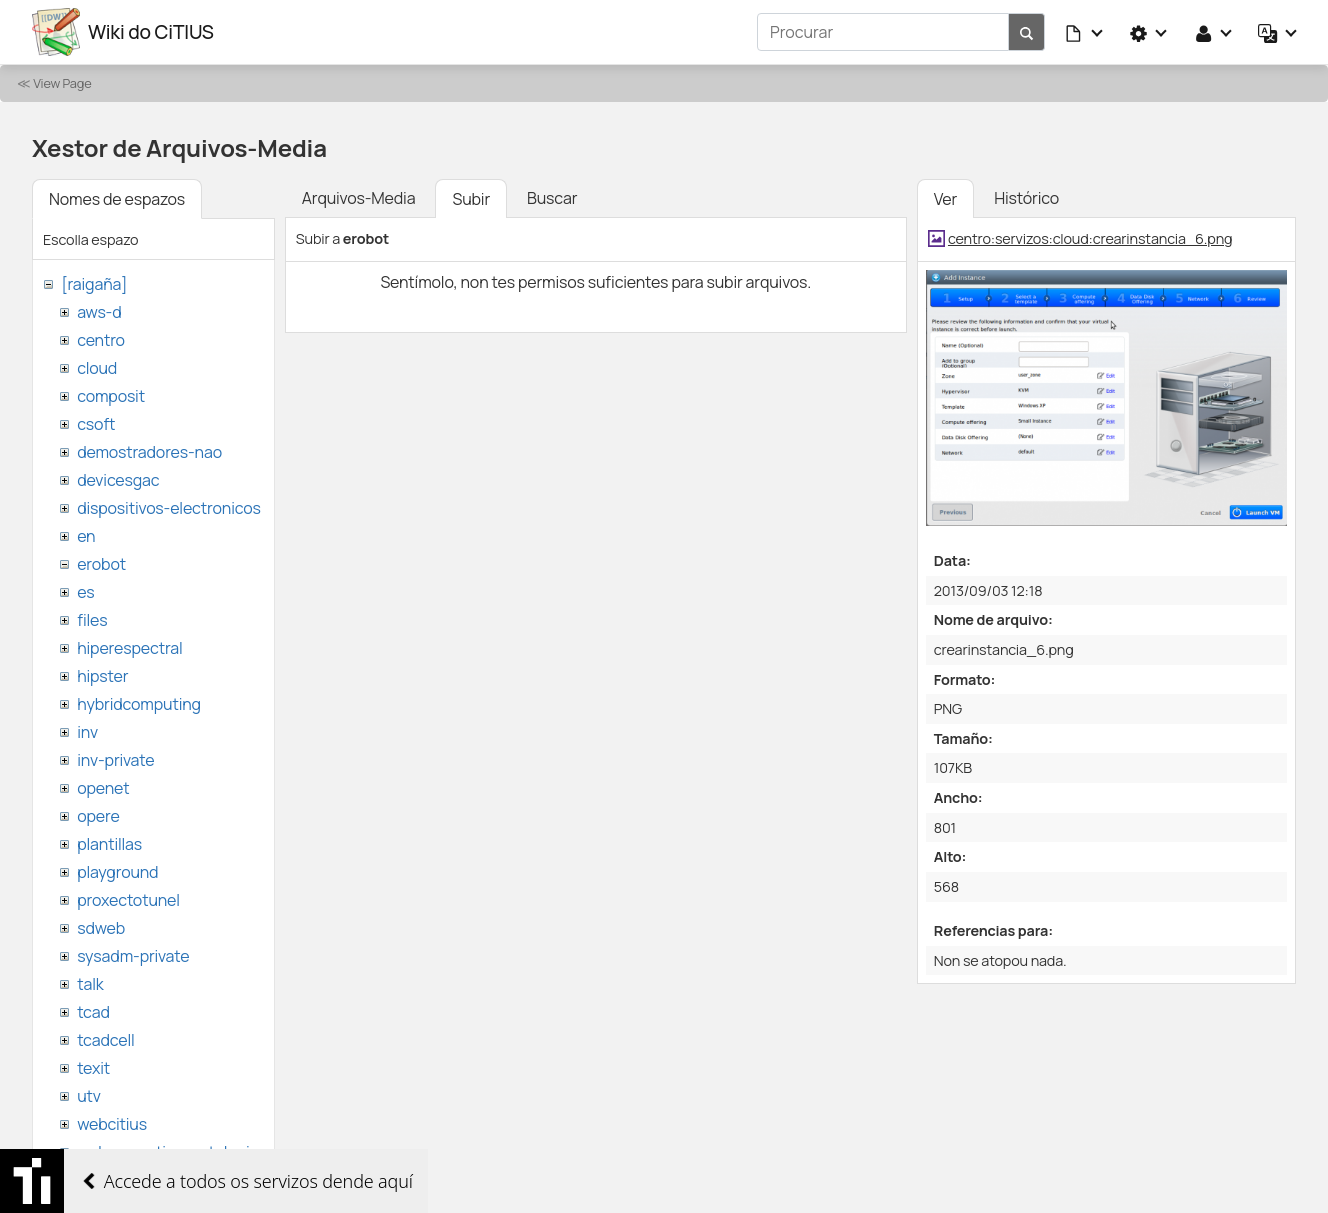 This screenshot has height=1213, width=1328. What do you see at coordinates (97, 368) in the screenshot?
I see `cloud` at bounding box center [97, 368].